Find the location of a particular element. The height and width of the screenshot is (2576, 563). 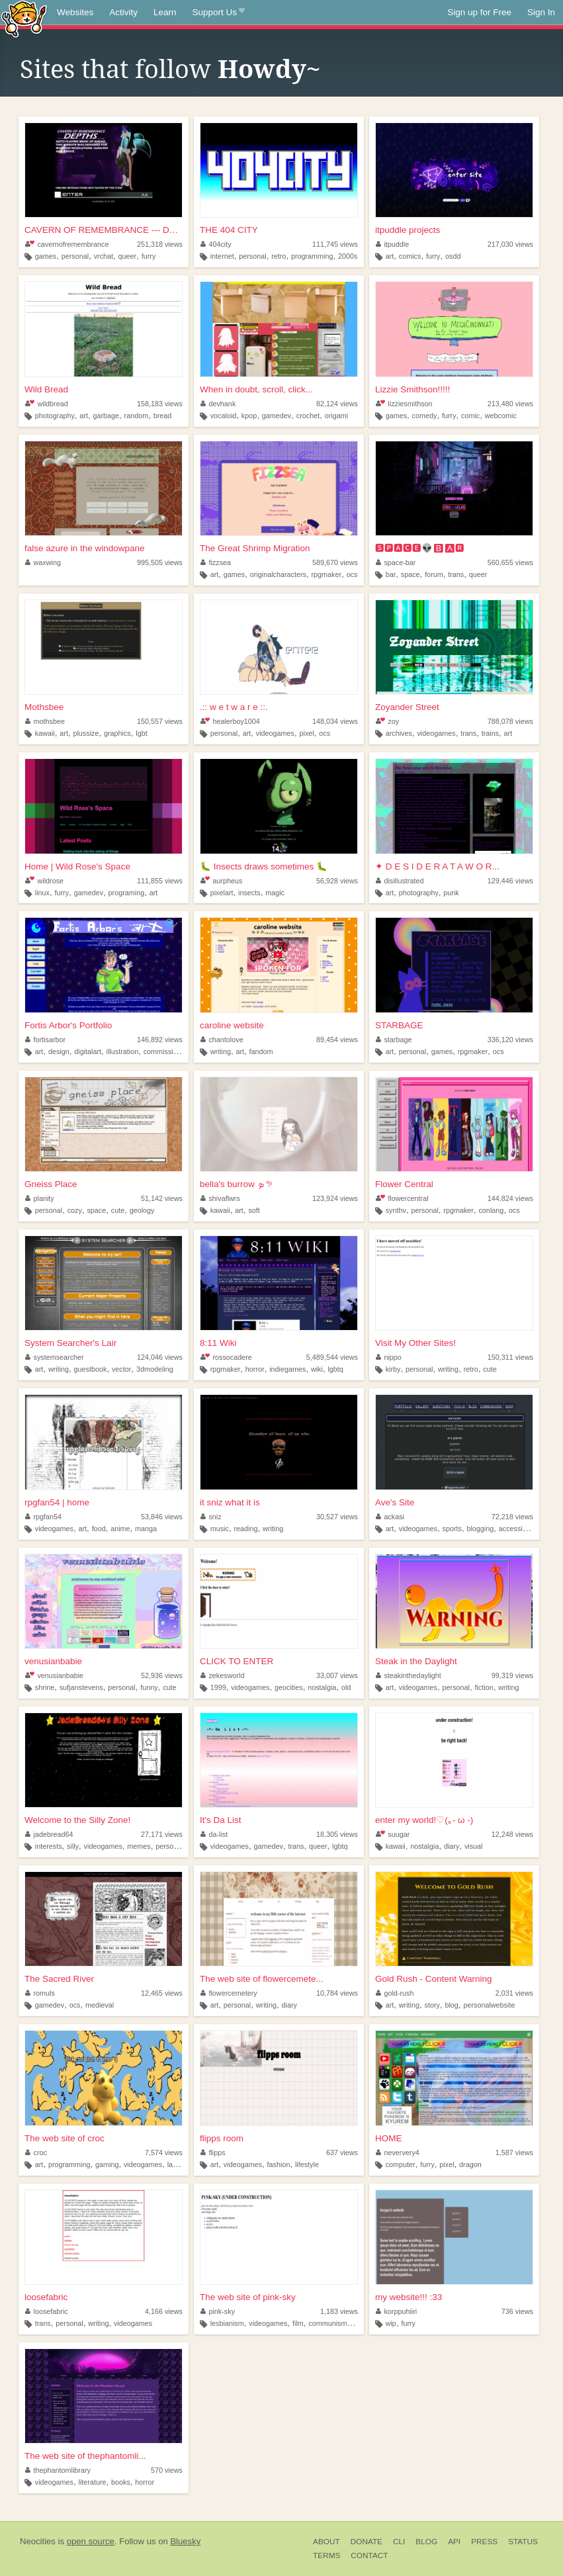

Gneiss Place is located at coordinates (50, 1184).